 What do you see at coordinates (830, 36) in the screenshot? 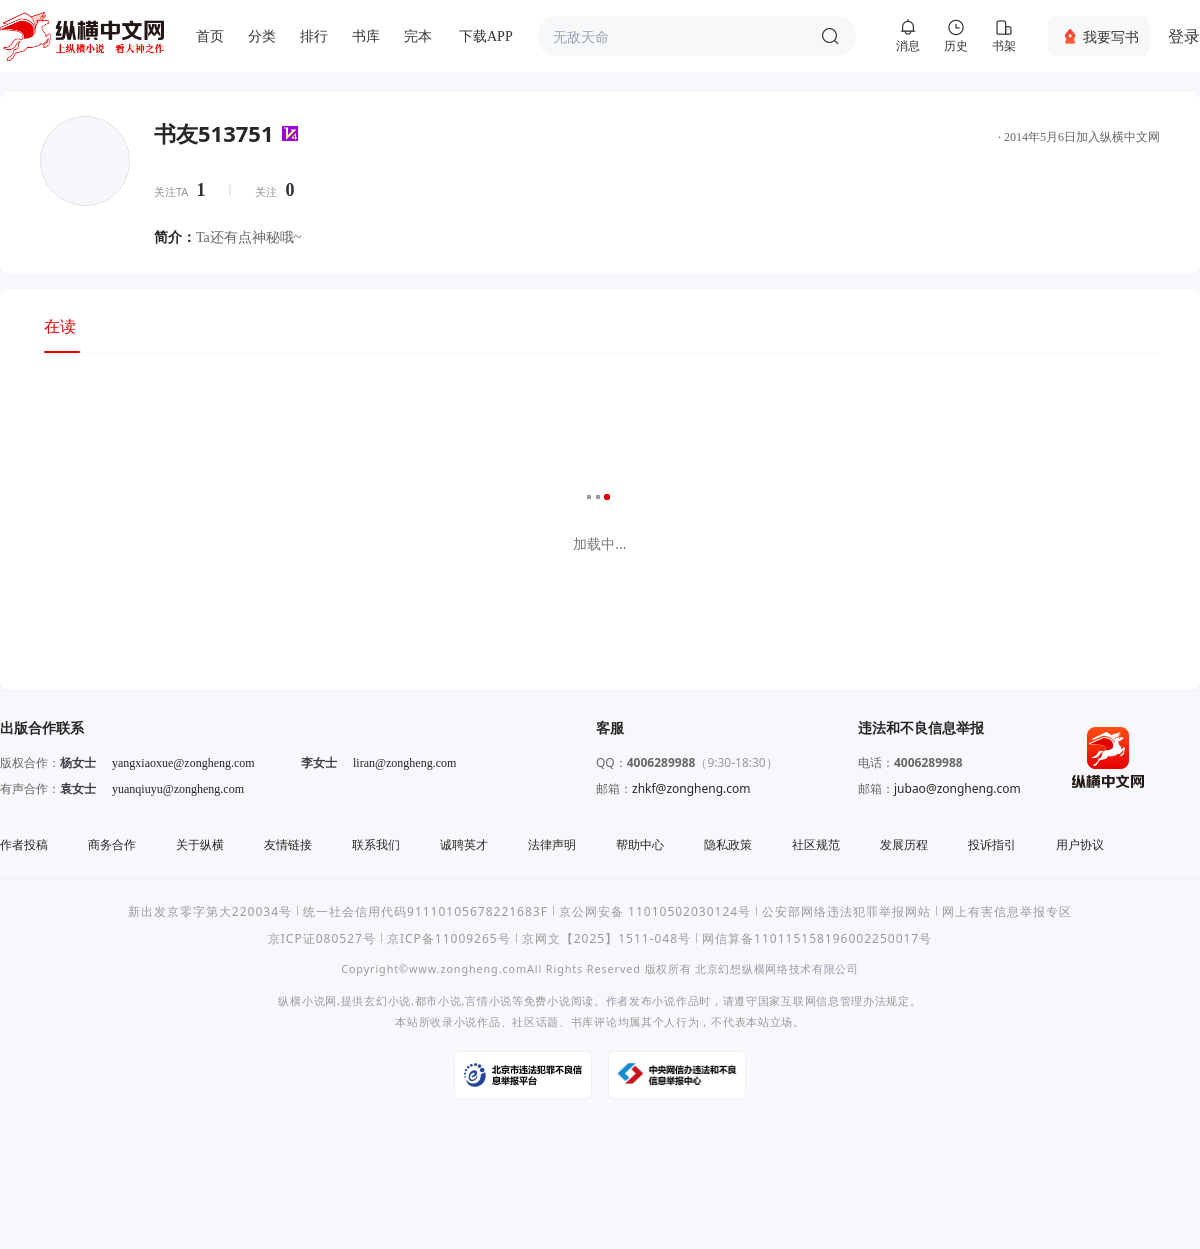
I see `搜索` at bounding box center [830, 36].